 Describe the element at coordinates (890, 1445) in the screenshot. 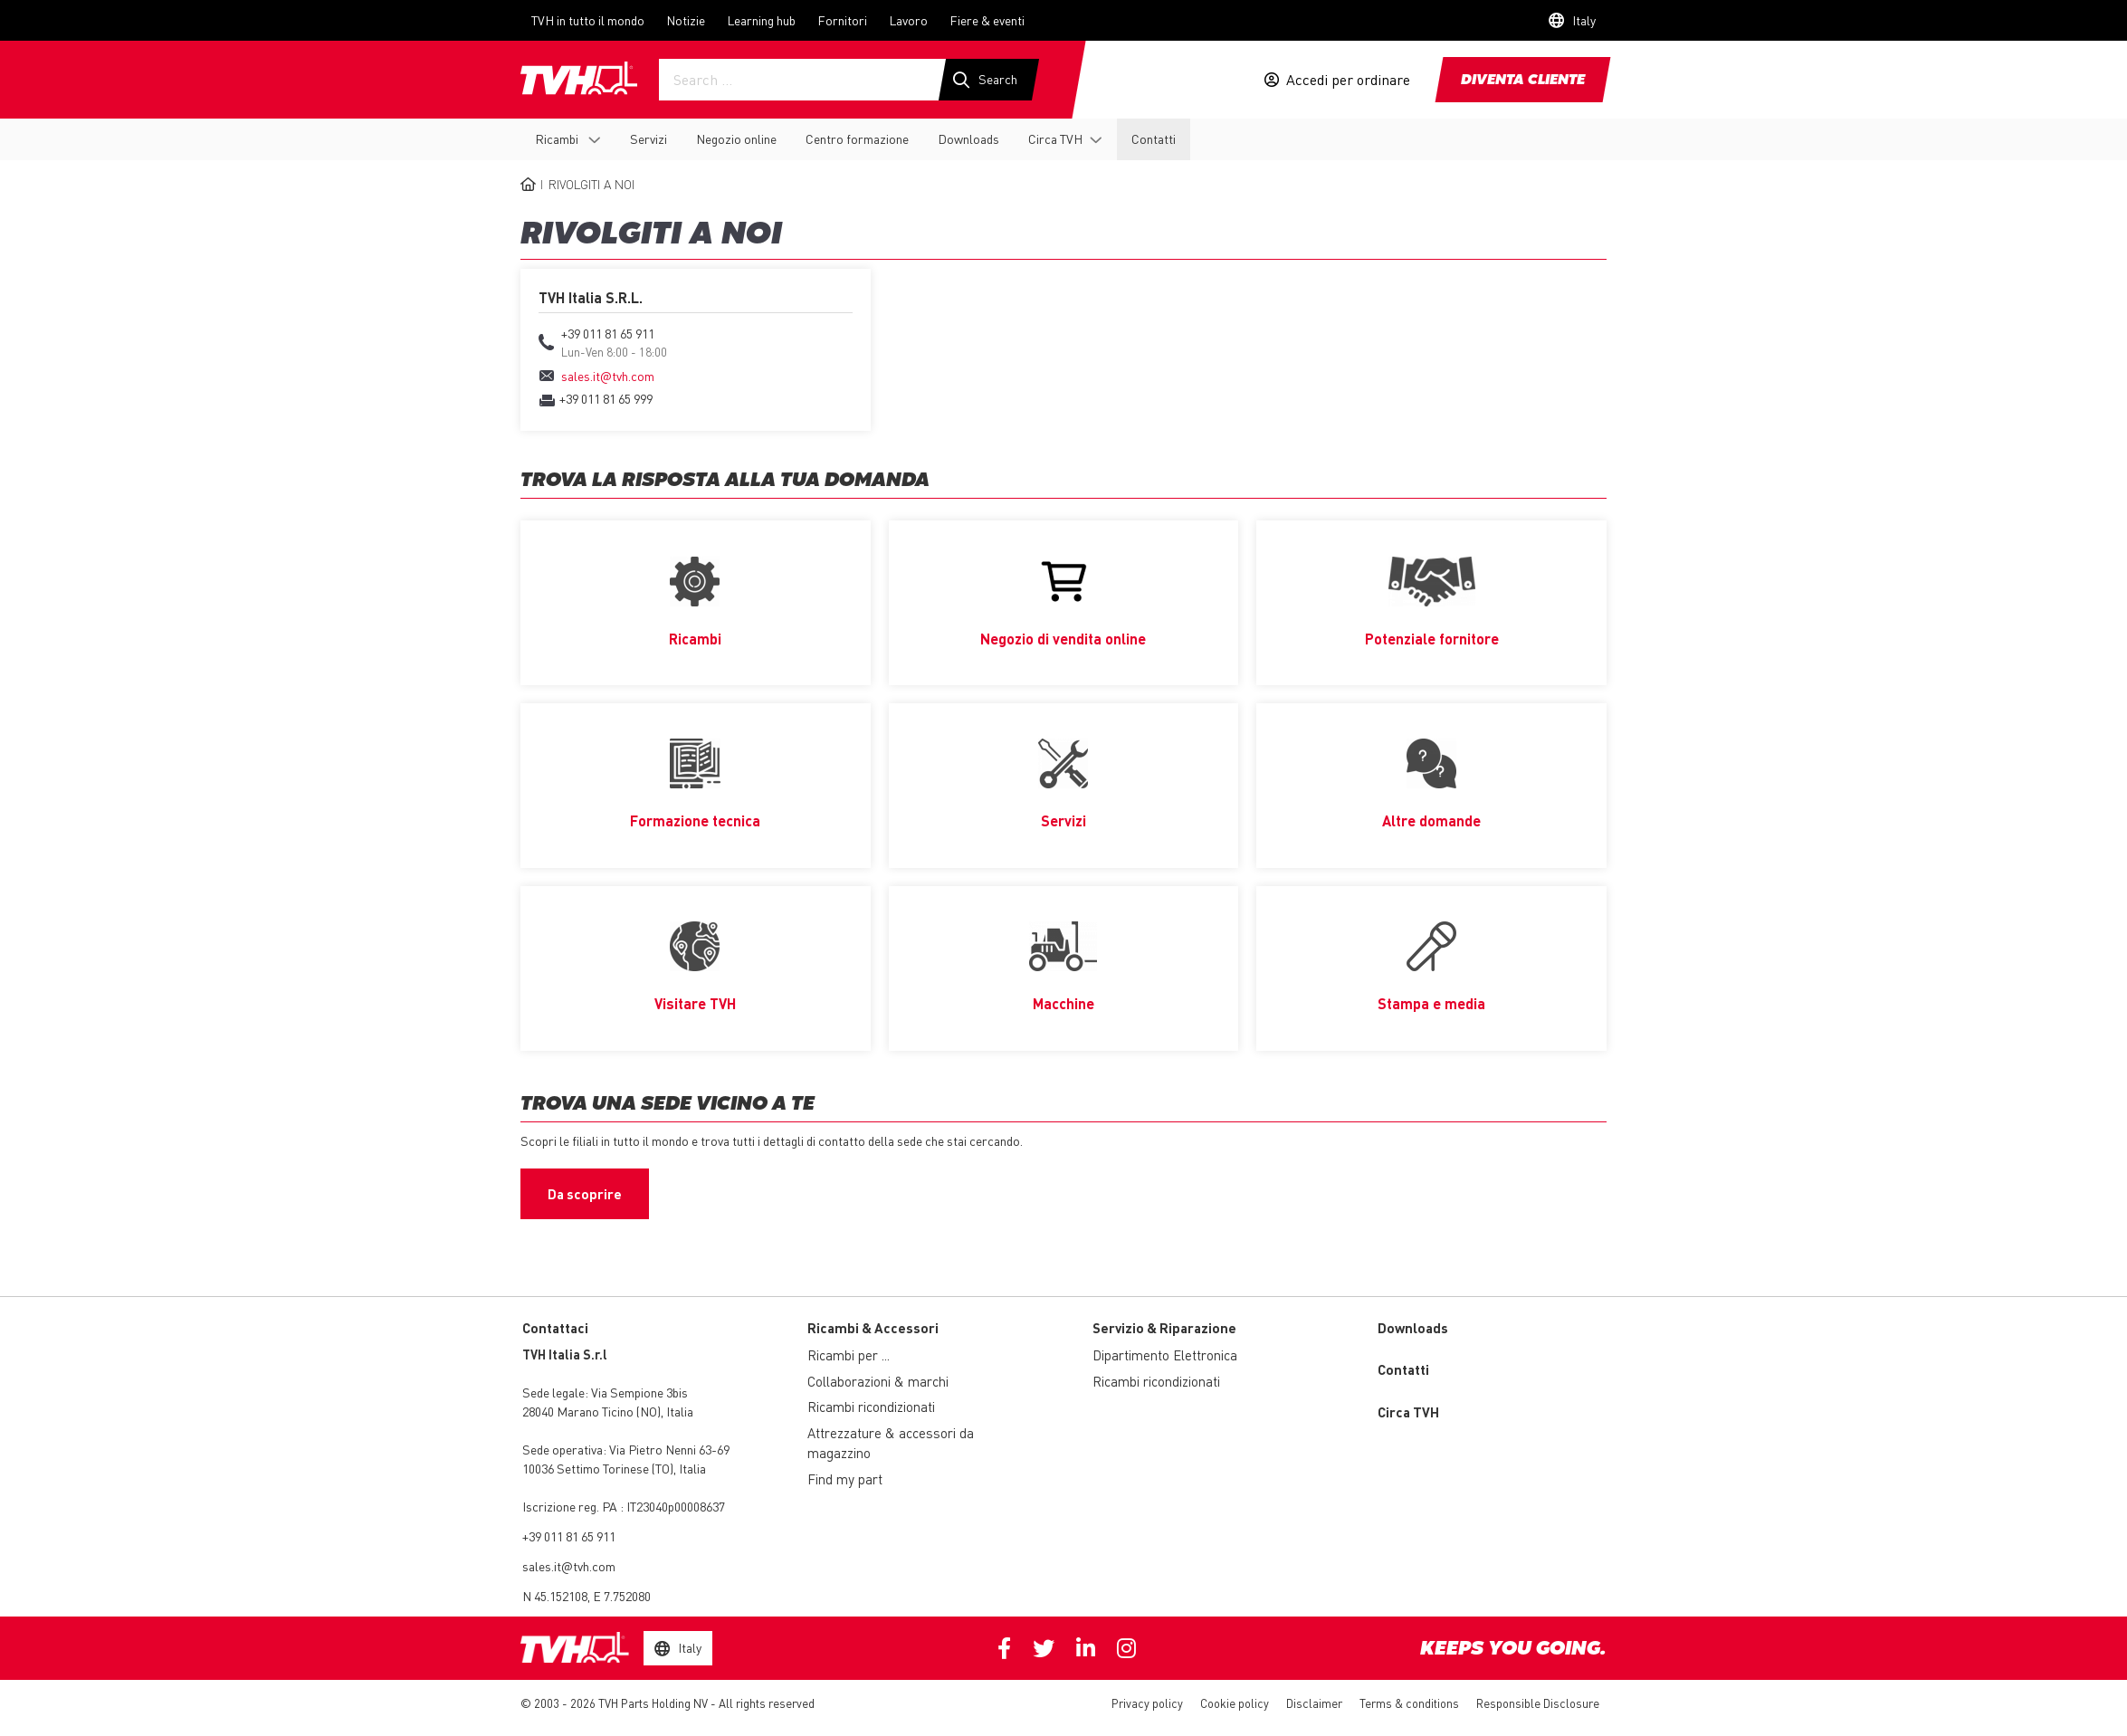

I see `Attrezzature & accessori da magazzino` at that location.